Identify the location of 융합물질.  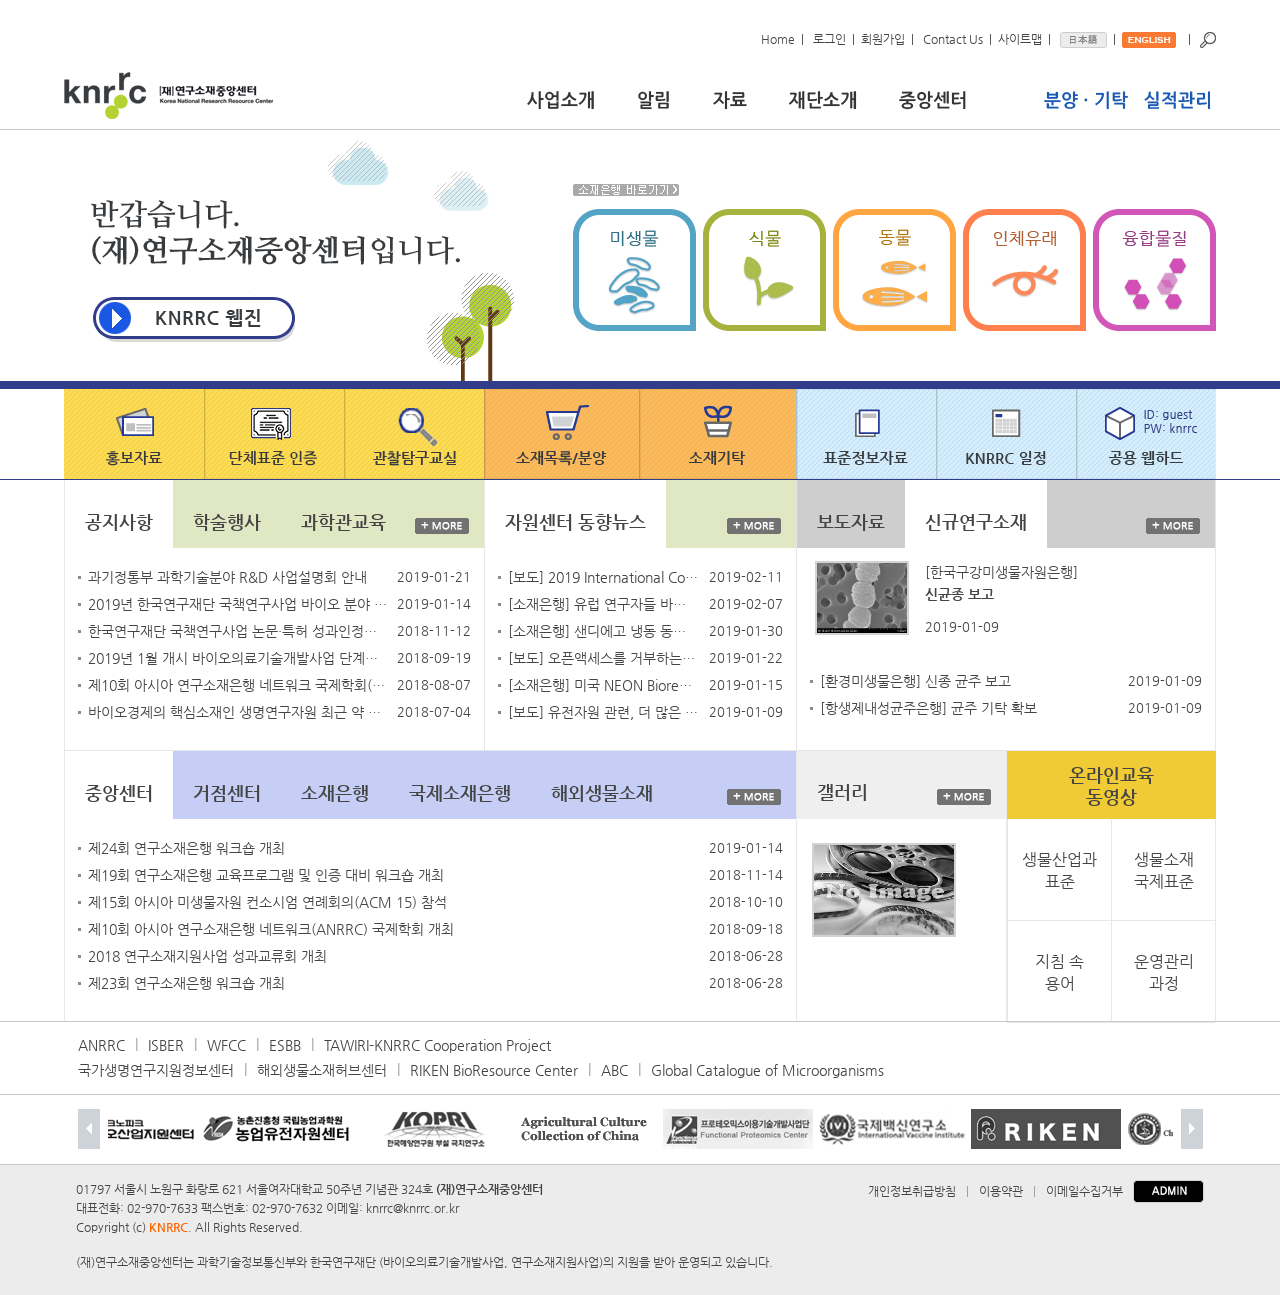
(1154, 270).